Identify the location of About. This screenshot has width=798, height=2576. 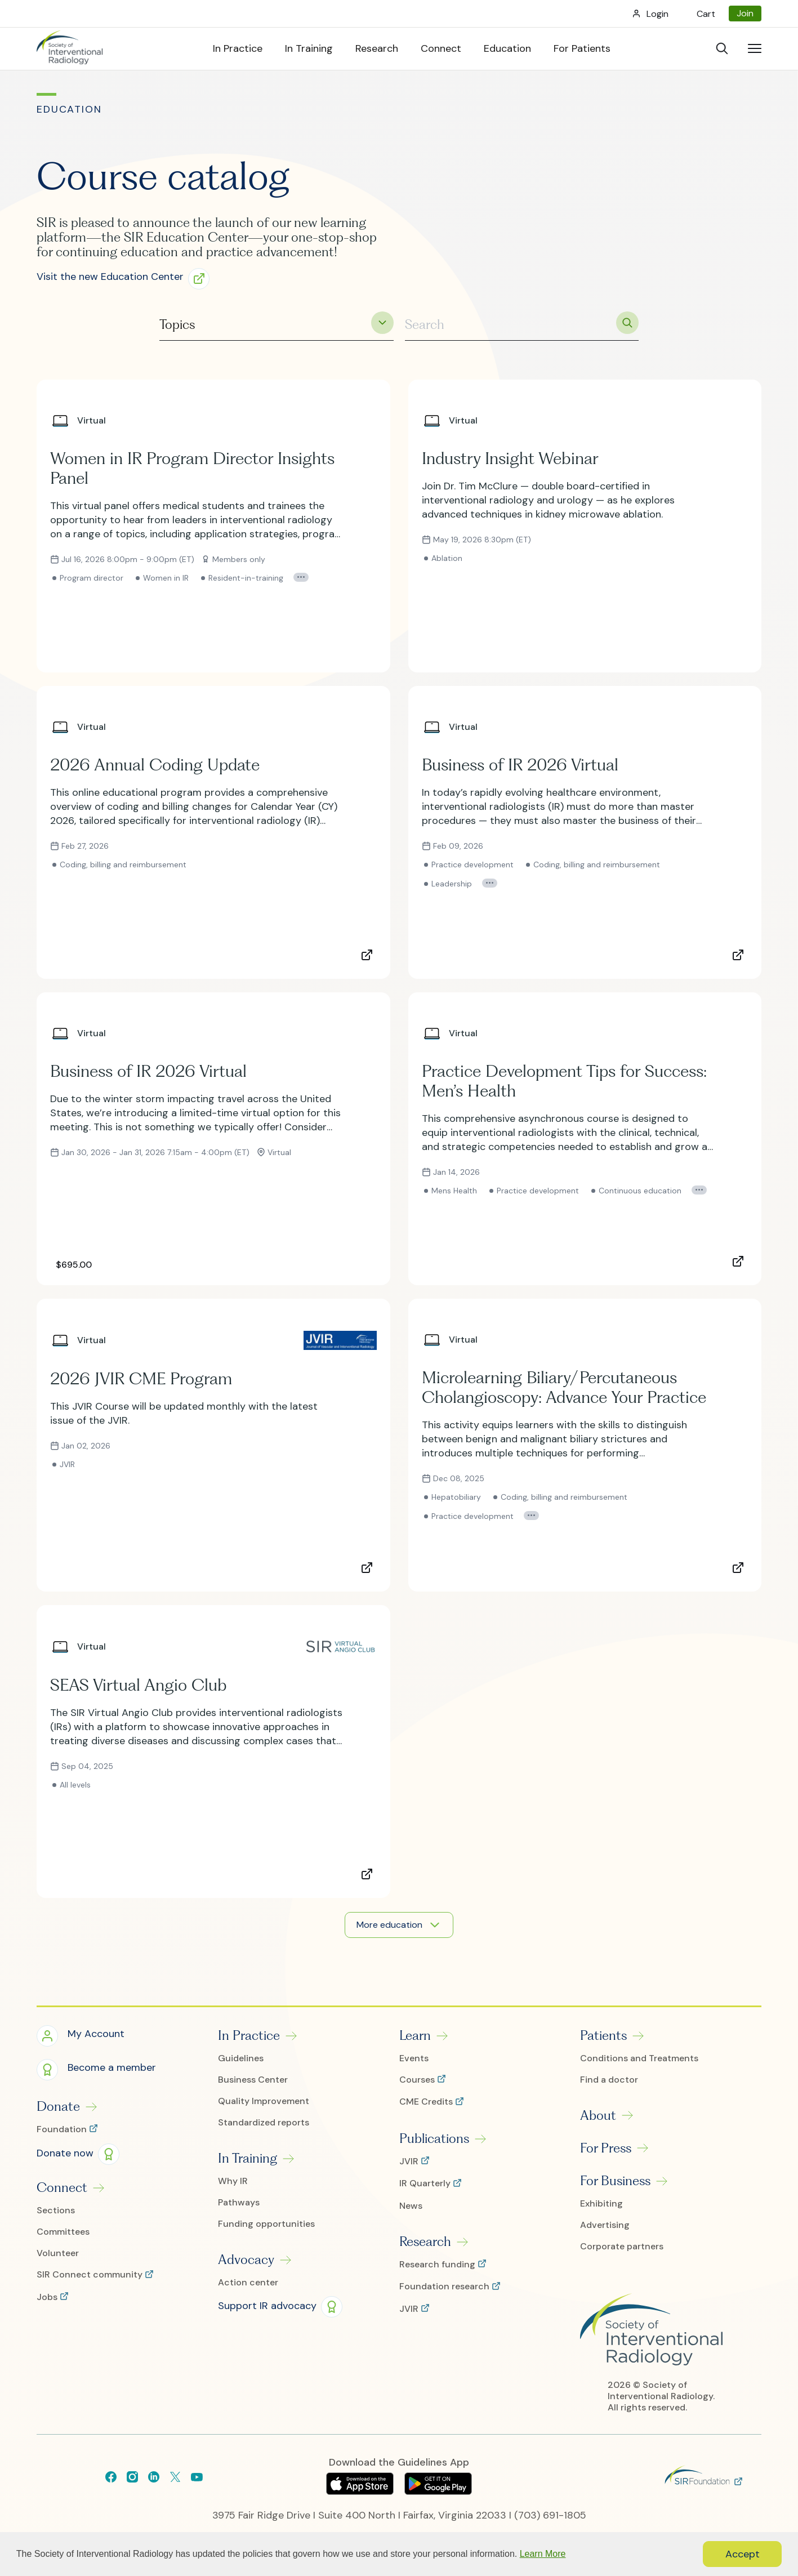
(598, 2115).